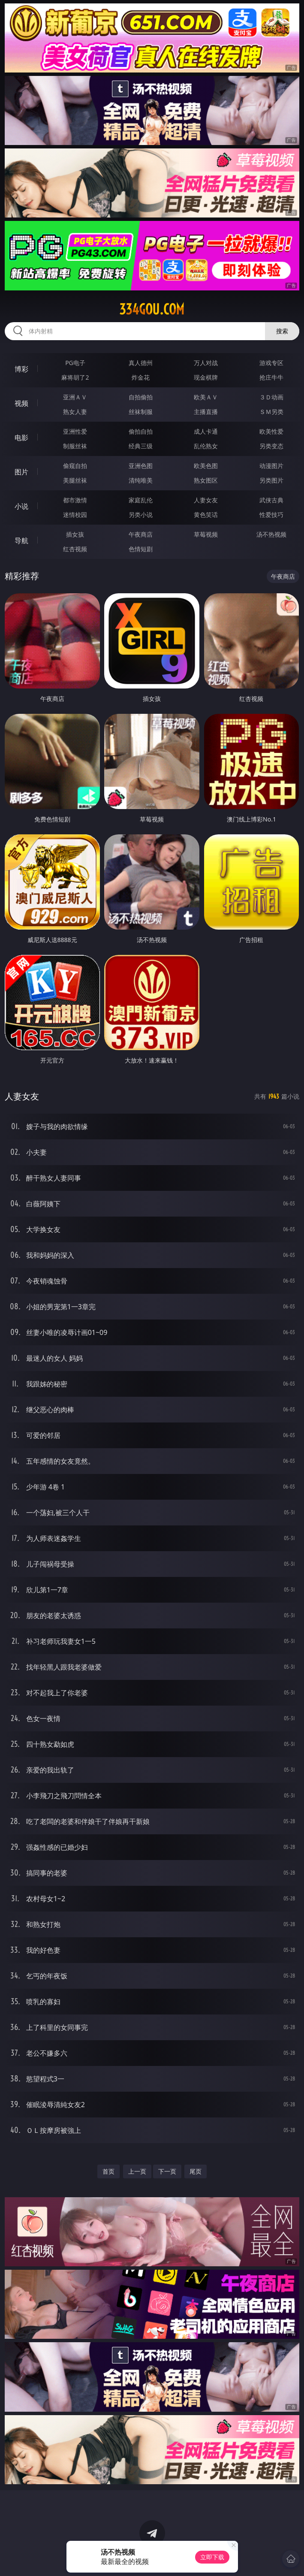 The width and height of the screenshot is (304, 2576). Describe the element at coordinates (271, 446) in the screenshot. I see `另类变态` at that location.